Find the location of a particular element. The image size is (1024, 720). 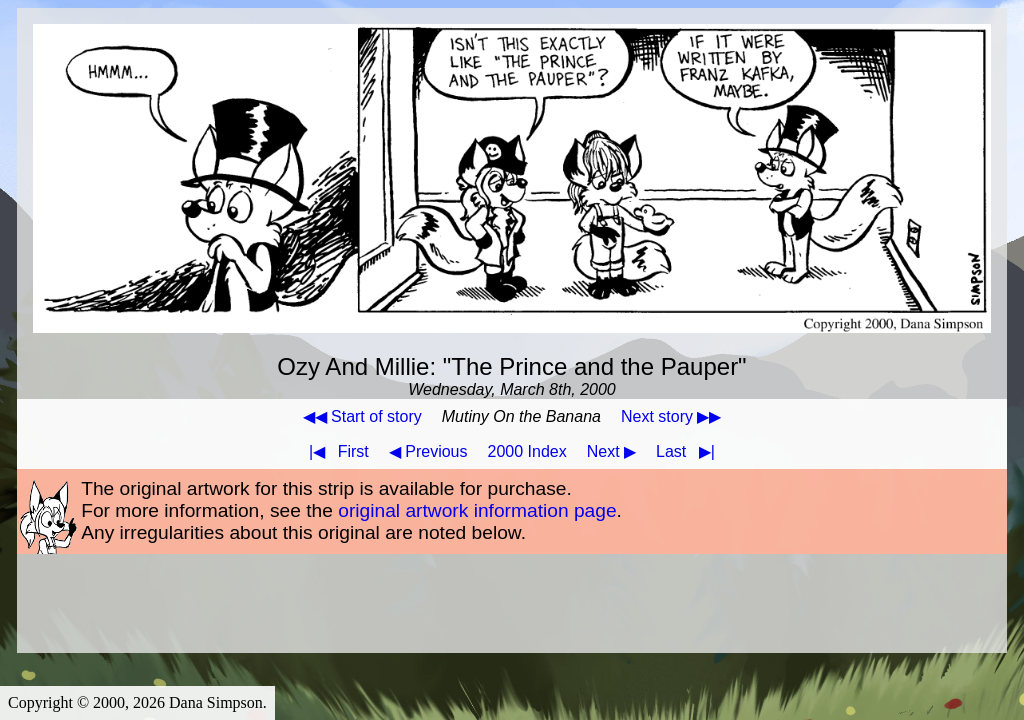

original artwork information page is located at coordinates (477, 510).